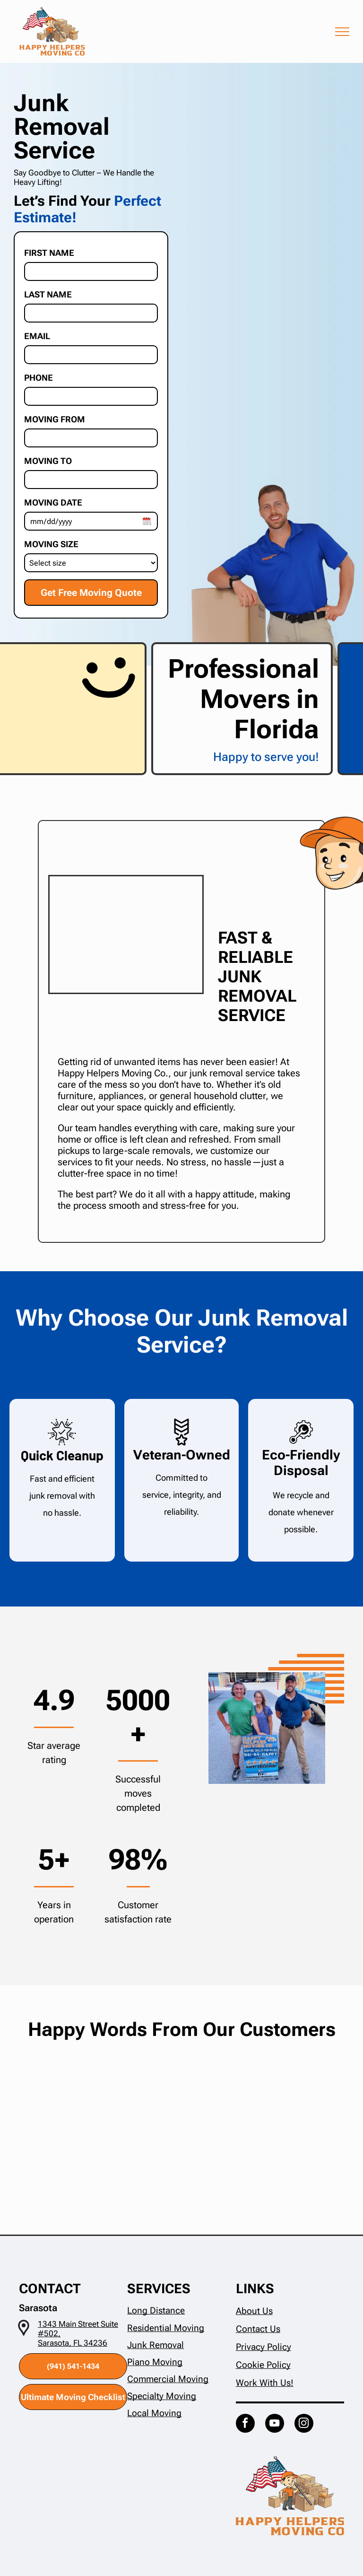 The width and height of the screenshot is (363, 2576). Describe the element at coordinates (154, 2362) in the screenshot. I see `Piano Moving` at that location.